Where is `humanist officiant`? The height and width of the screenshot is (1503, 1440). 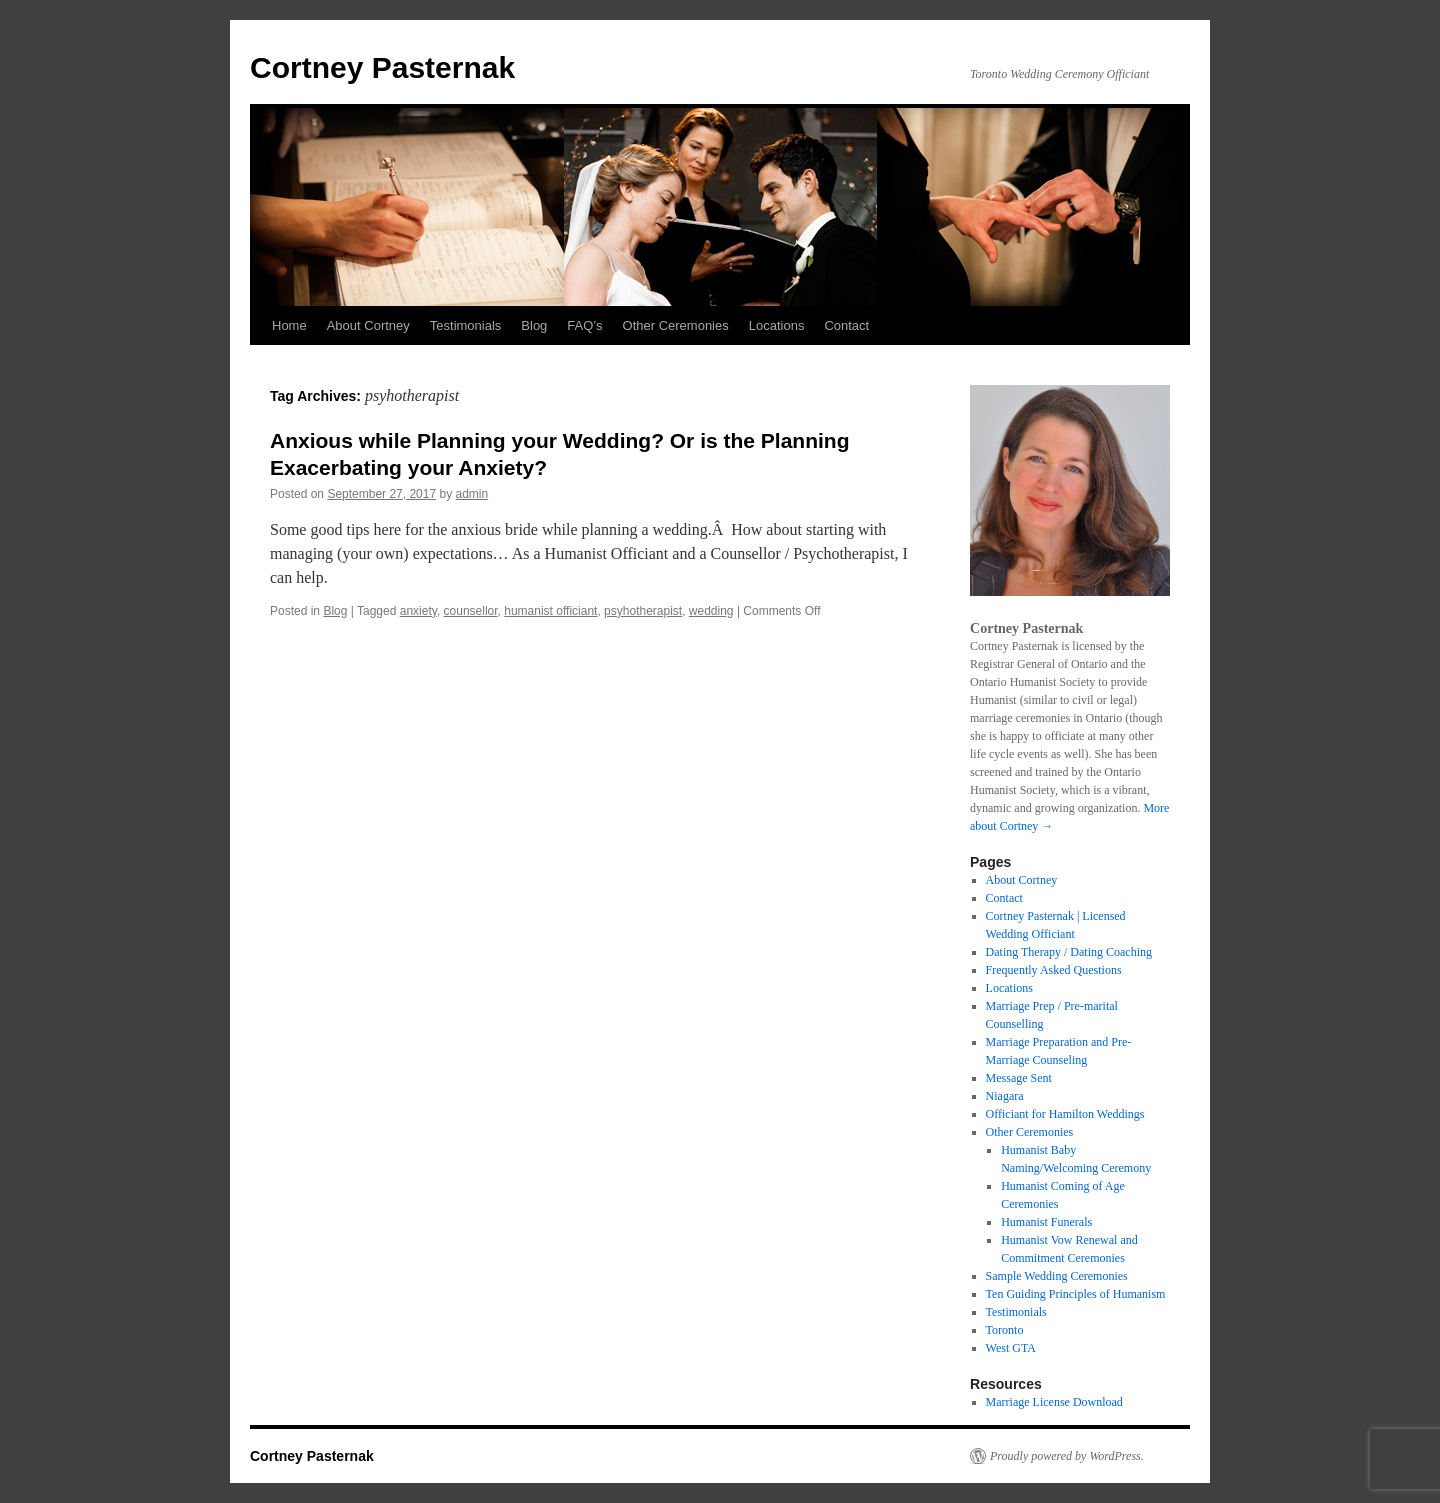
humanist officiant is located at coordinates (550, 611).